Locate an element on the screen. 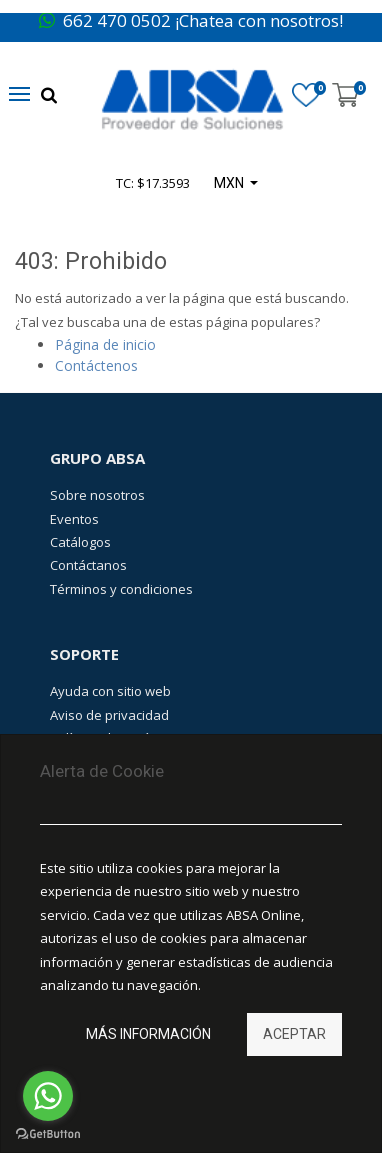 This screenshot has width=382, height=1153. Página de inicio is located at coordinates (105, 344).